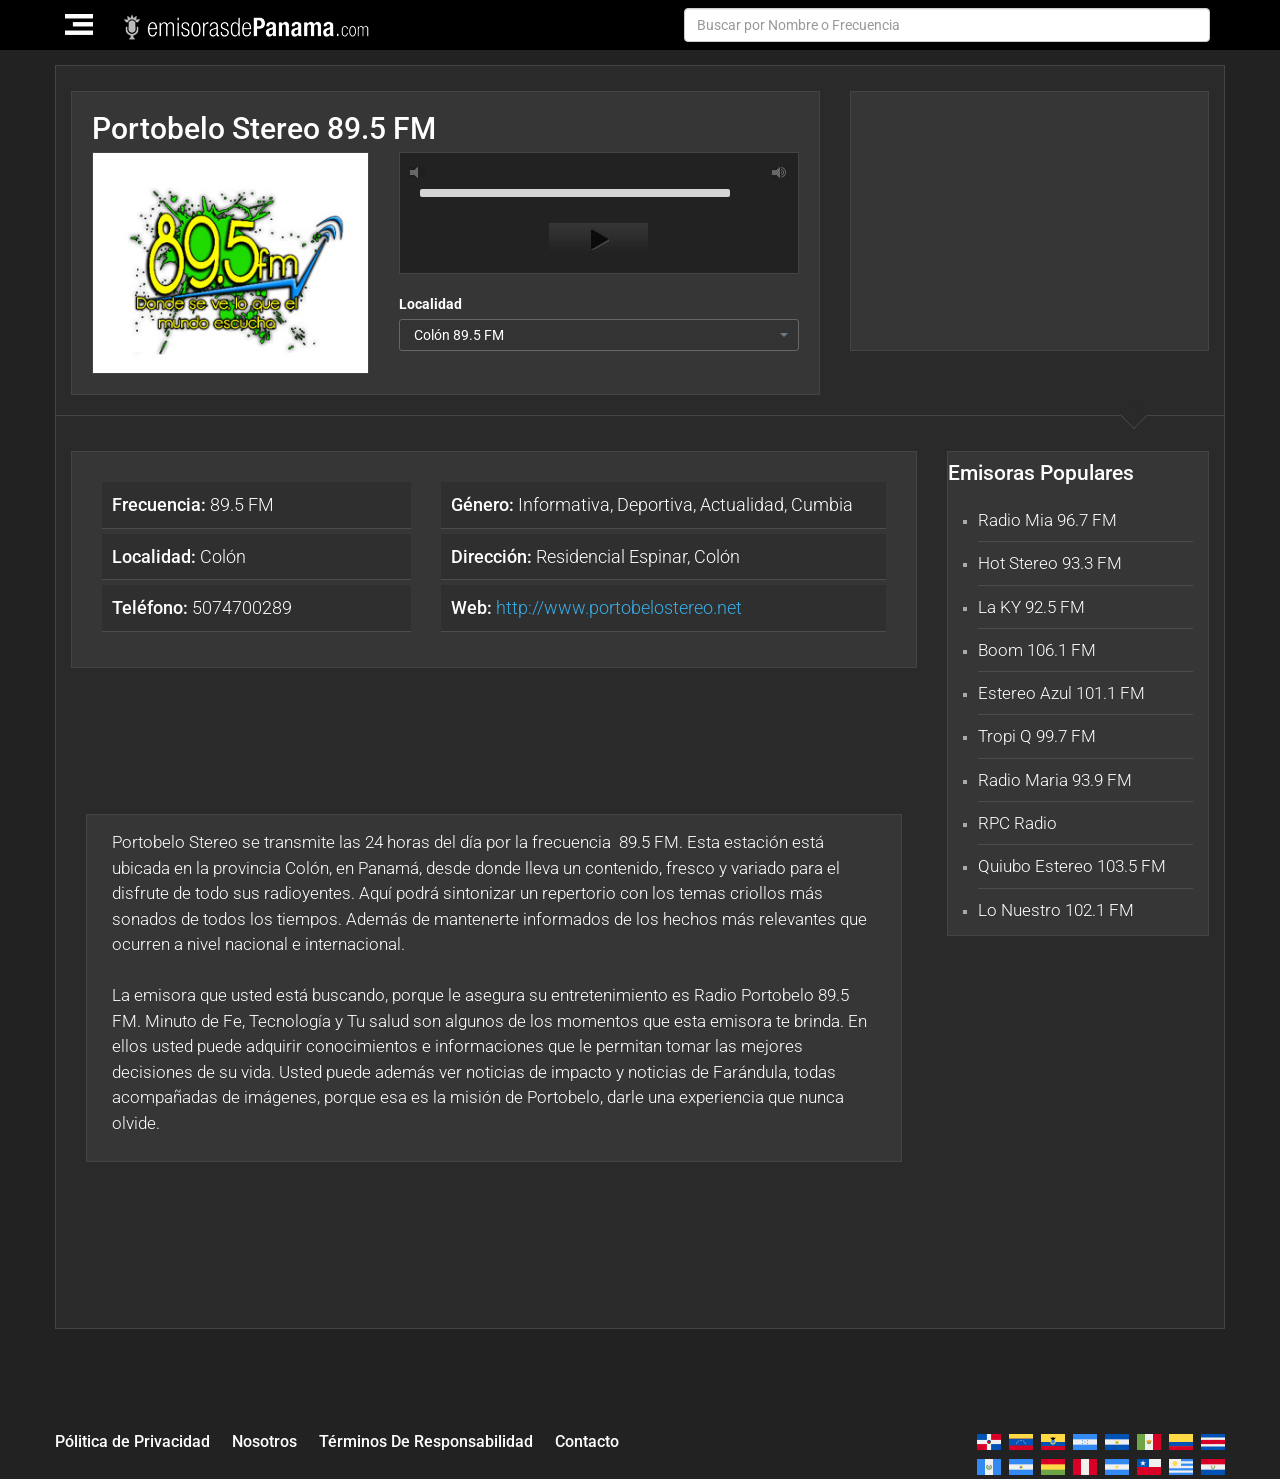  What do you see at coordinates (430, 304) in the screenshot?
I see `Localidad` at bounding box center [430, 304].